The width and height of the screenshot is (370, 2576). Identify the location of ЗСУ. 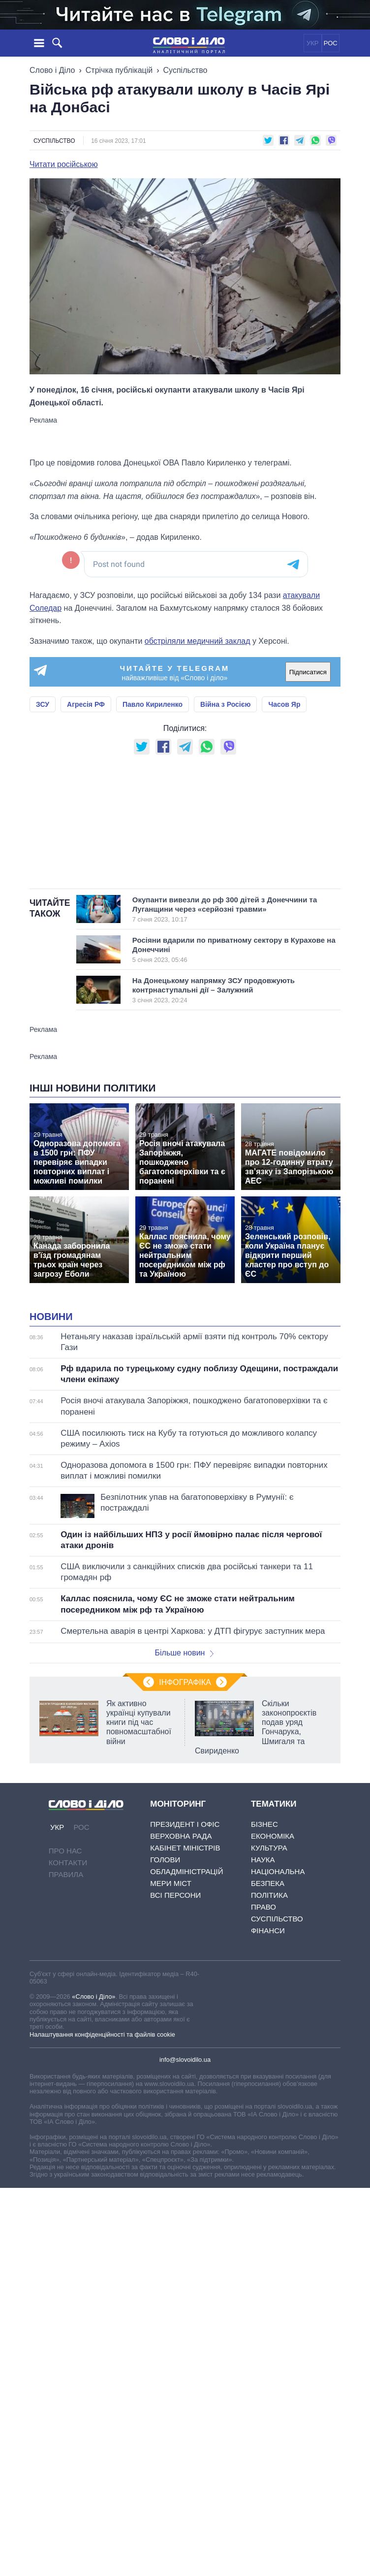
(42, 704).